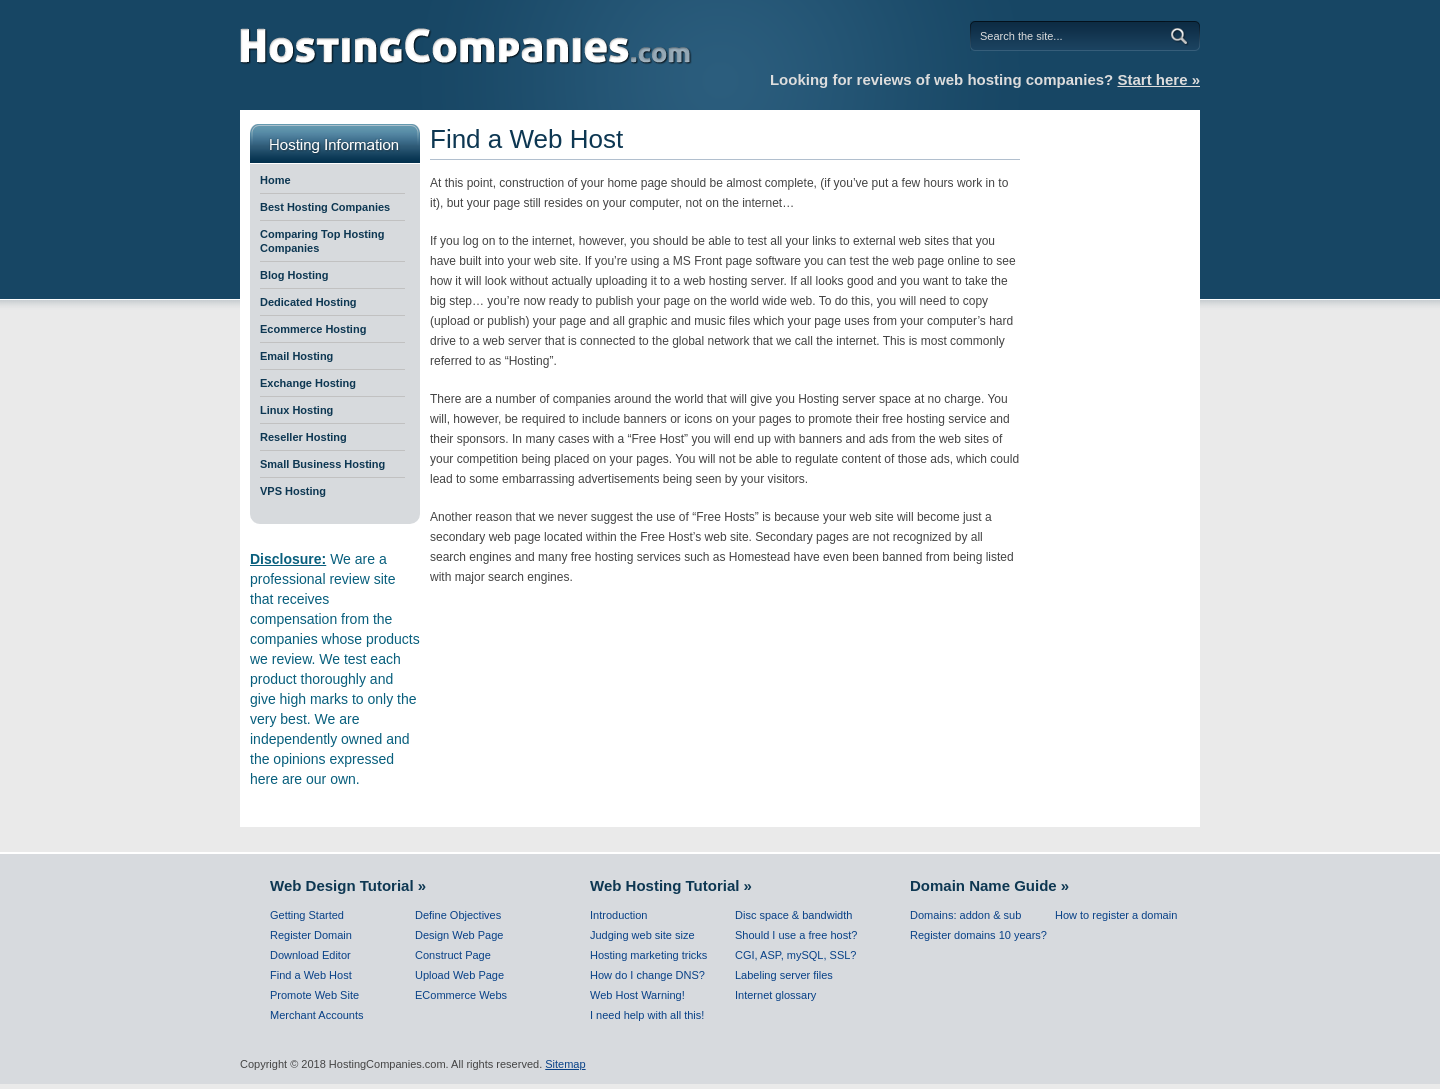 The height and width of the screenshot is (1089, 1440). Describe the element at coordinates (293, 491) in the screenshot. I see `VPS Hosting` at that location.